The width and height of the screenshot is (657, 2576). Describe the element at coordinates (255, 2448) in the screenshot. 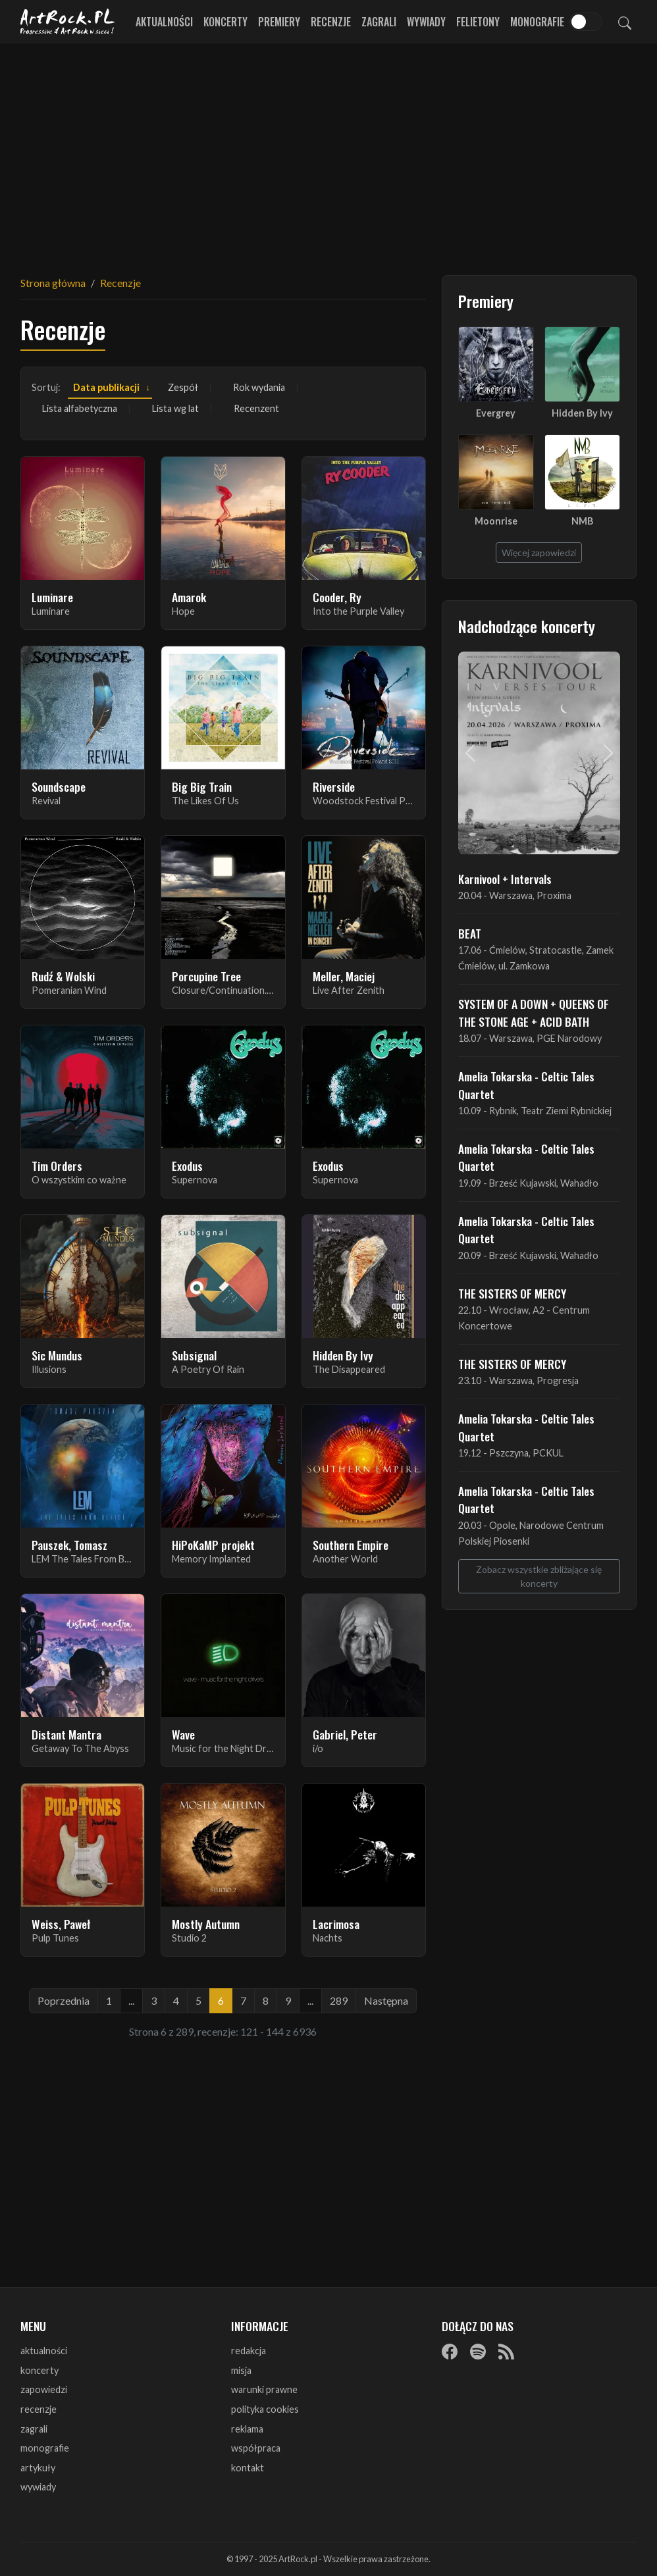

I see `współpraca` at that location.